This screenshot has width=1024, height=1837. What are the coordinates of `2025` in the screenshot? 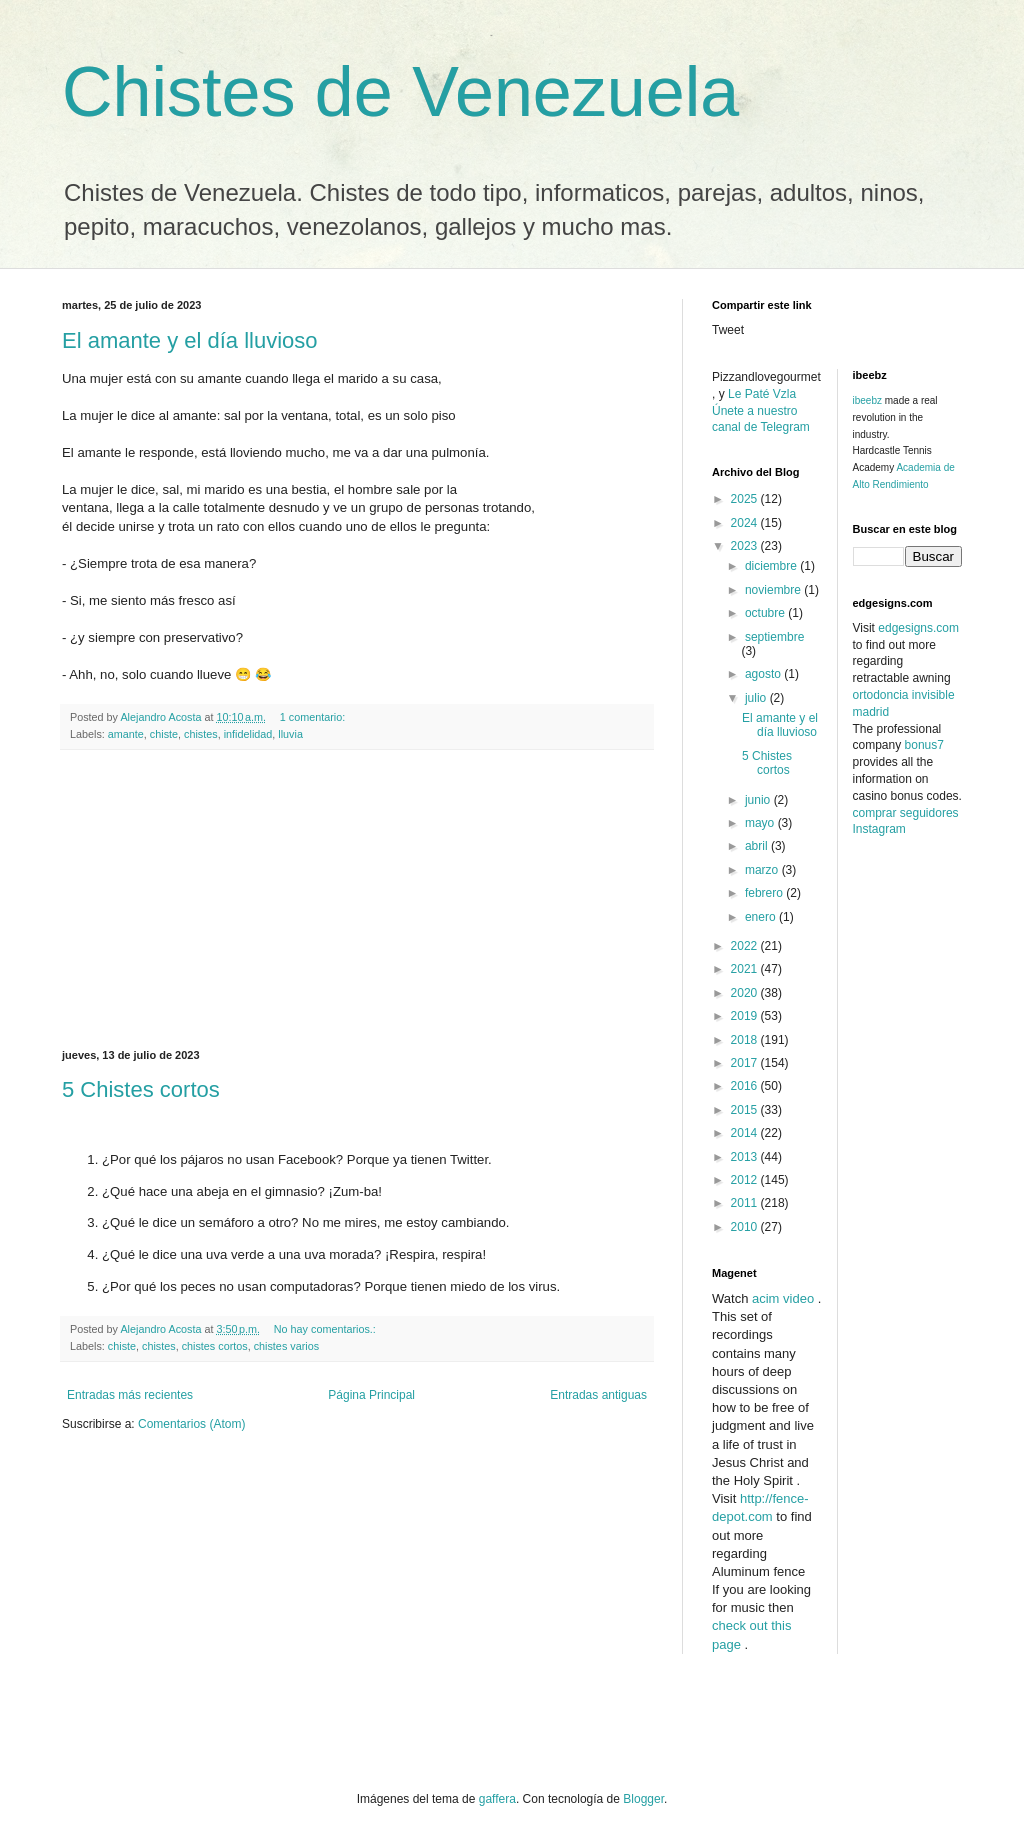 It's located at (746, 499).